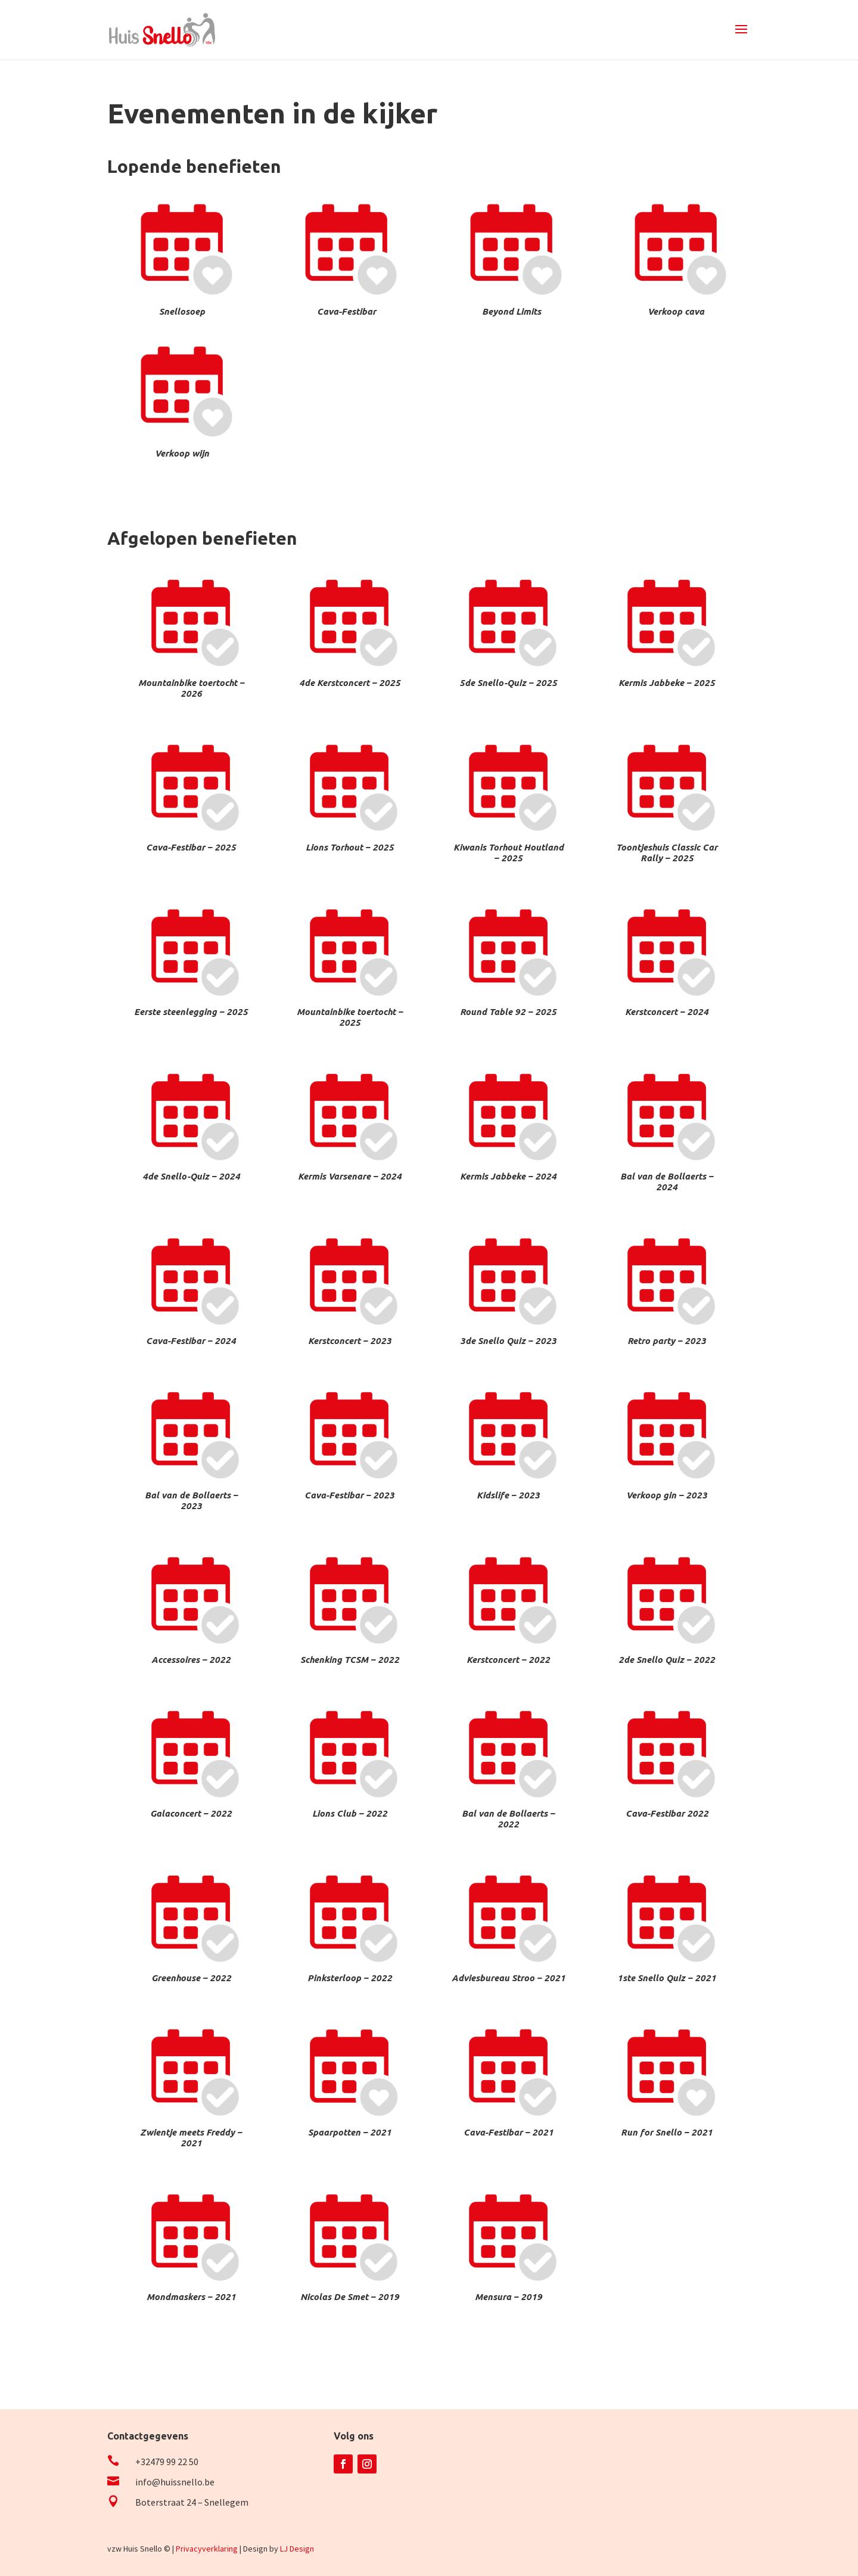  I want to click on Cava-Festibar – 2023, so click(349, 1495).